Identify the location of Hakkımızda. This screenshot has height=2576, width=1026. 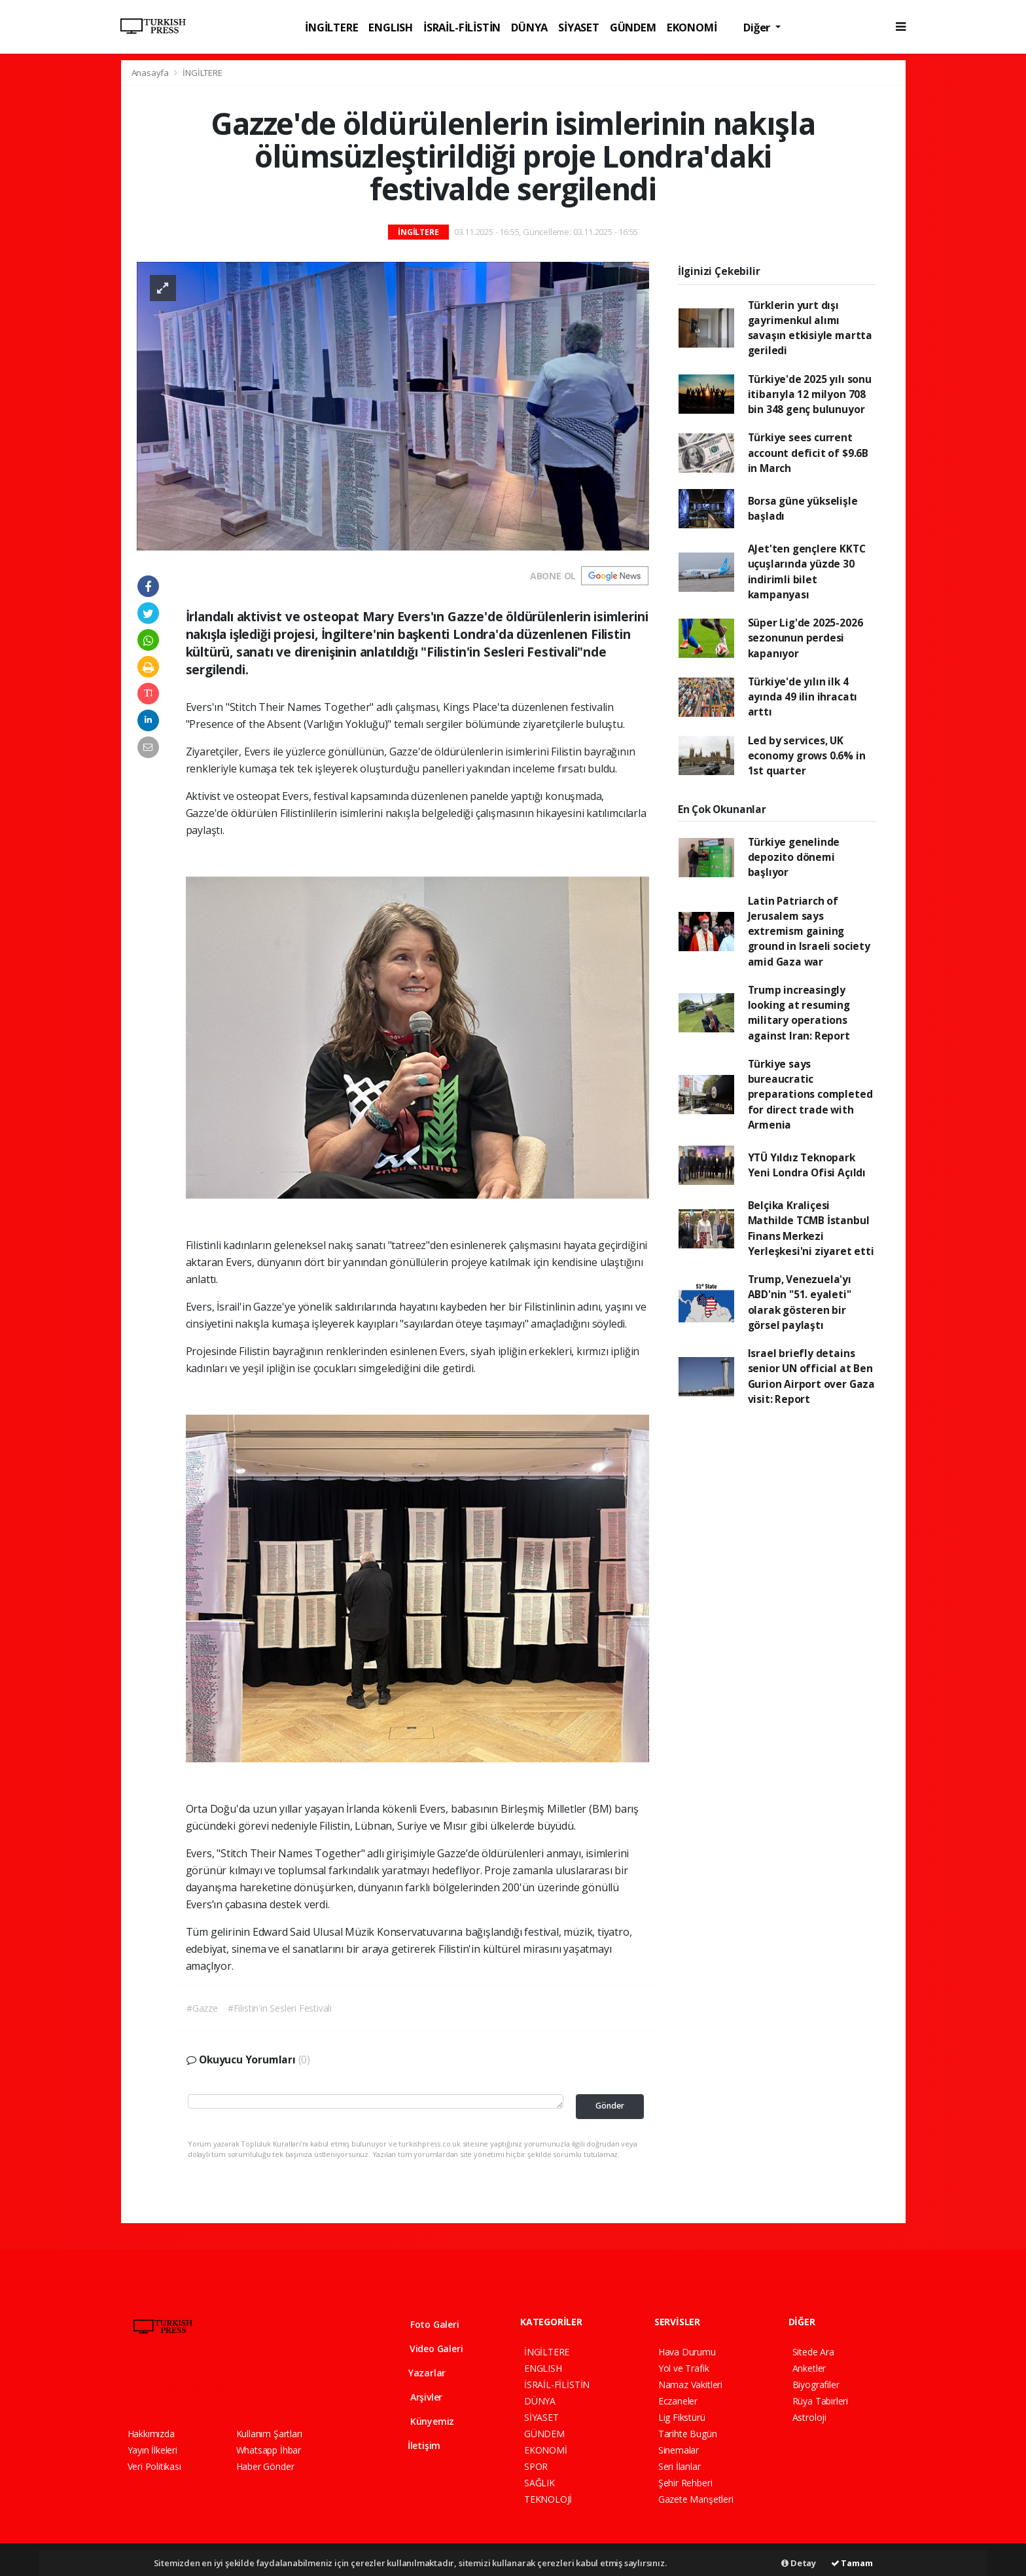
(151, 2433).